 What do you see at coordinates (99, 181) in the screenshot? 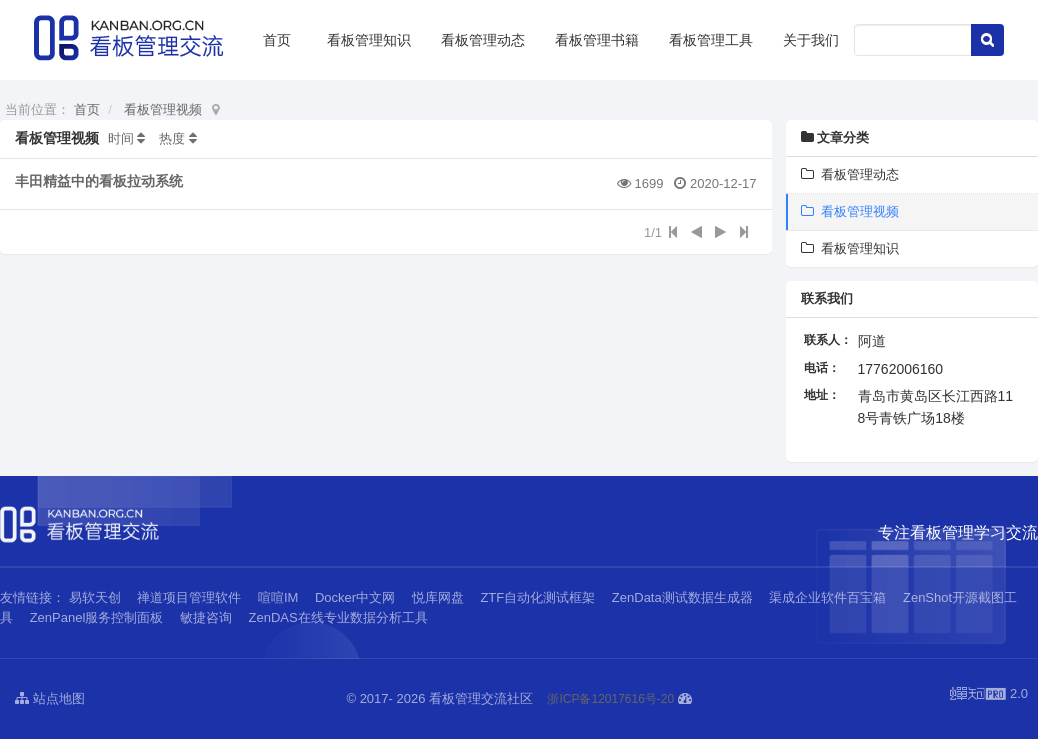
I see `丰田精益中的看板拉动系统` at bounding box center [99, 181].